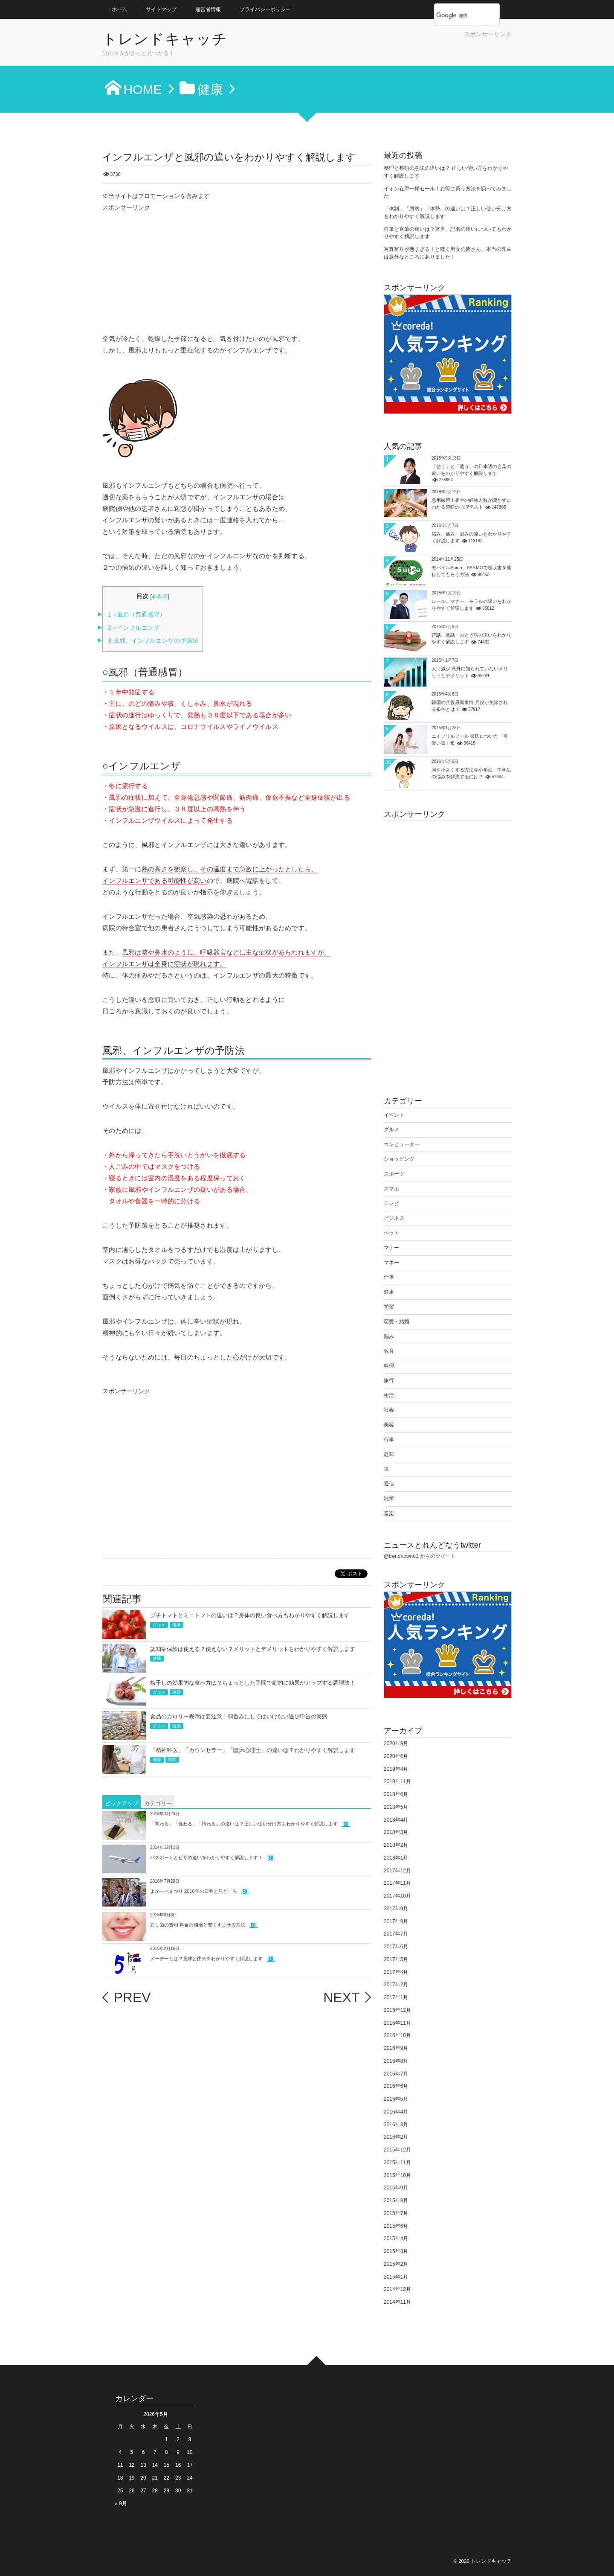 The height and width of the screenshot is (2576, 614). Describe the element at coordinates (396, 2074) in the screenshot. I see `2016年7月` at that location.